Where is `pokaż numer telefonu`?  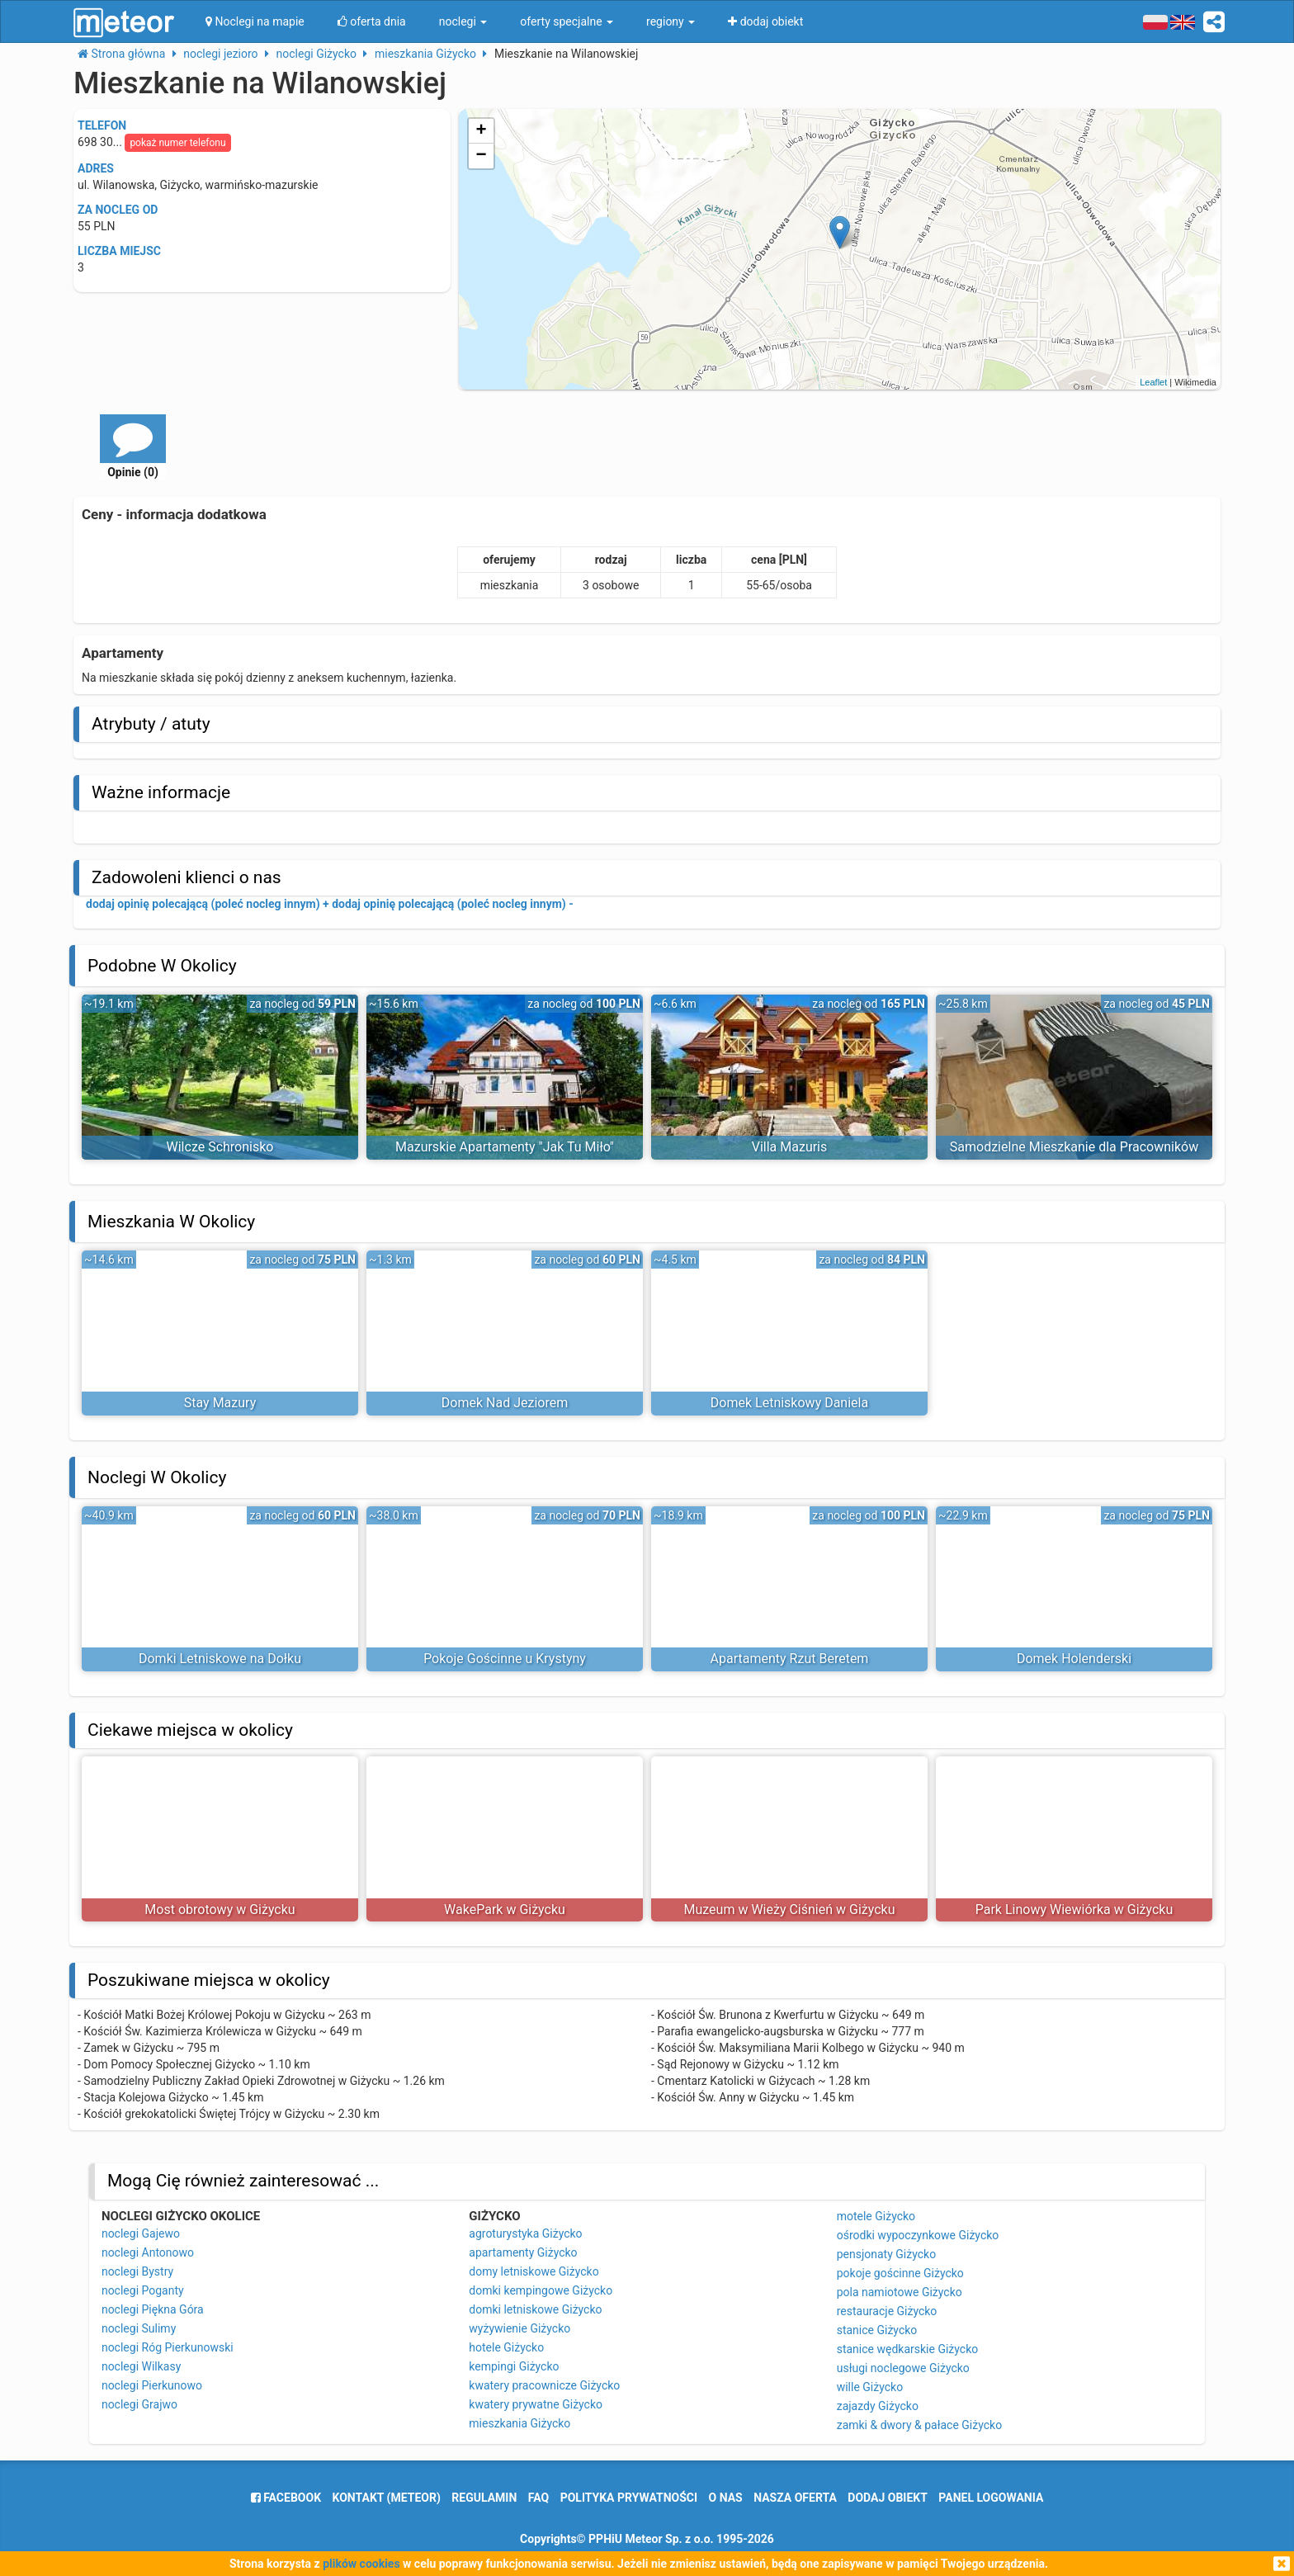
pokaż numer telefonu is located at coordinates (177, 143).